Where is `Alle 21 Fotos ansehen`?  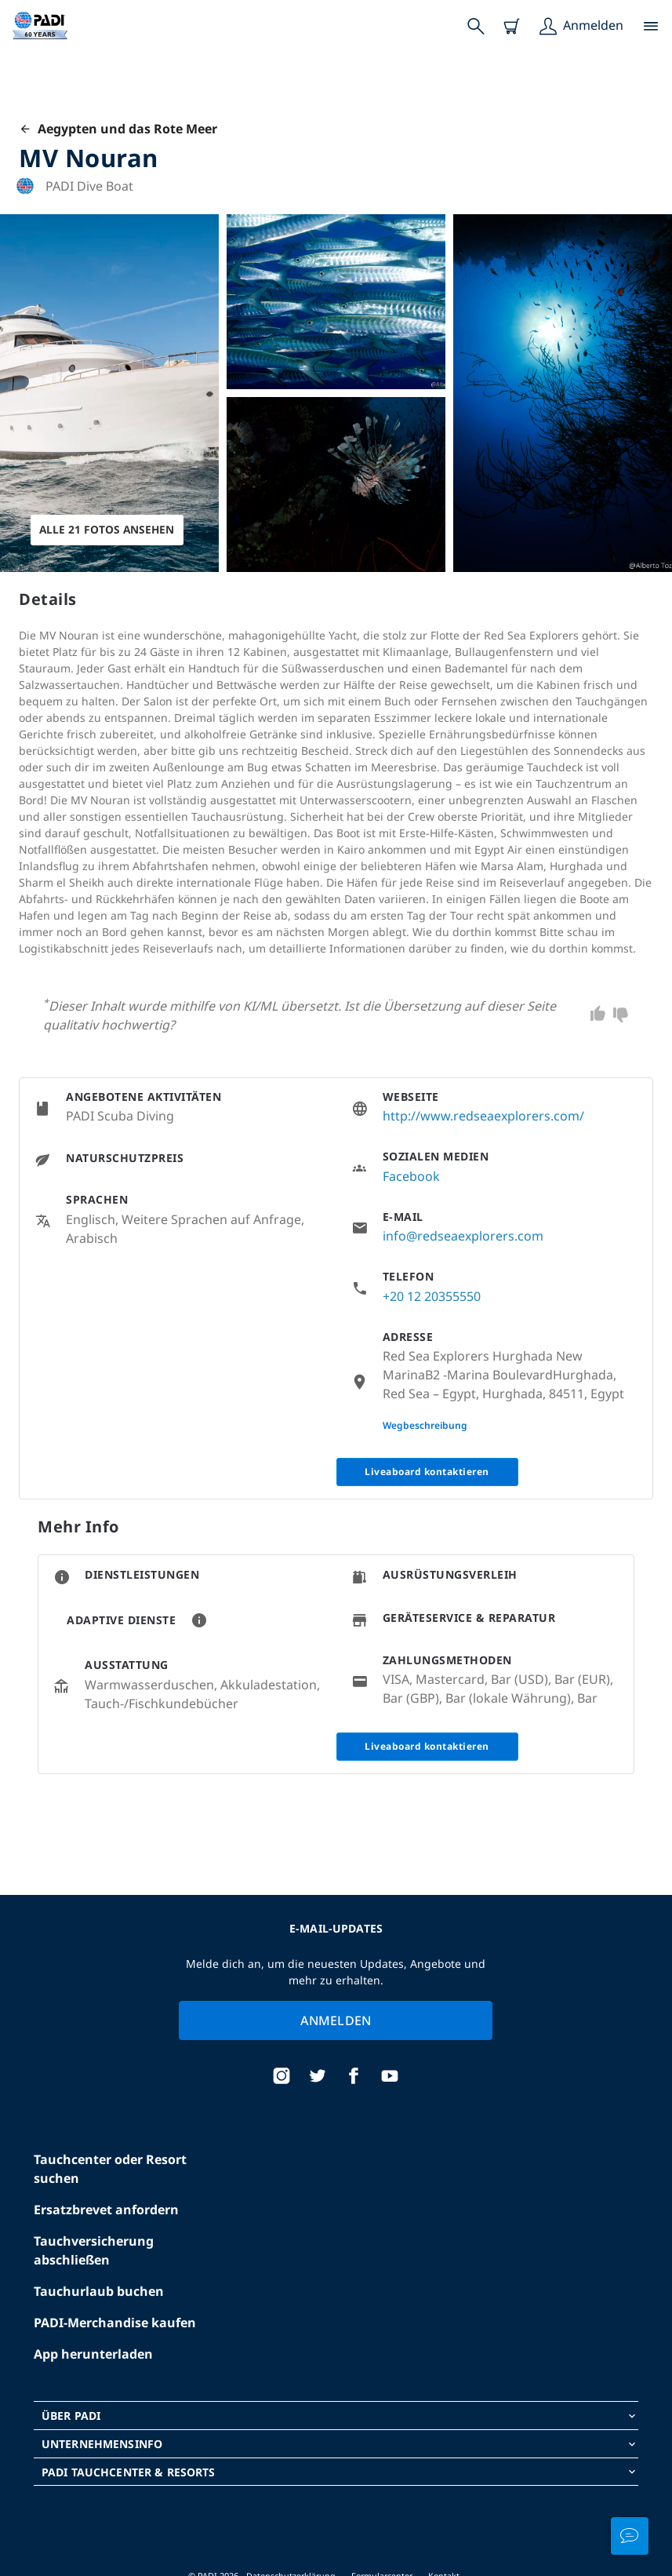 Alle 21 Fotos ansehen is located at coordinates (108, 530).